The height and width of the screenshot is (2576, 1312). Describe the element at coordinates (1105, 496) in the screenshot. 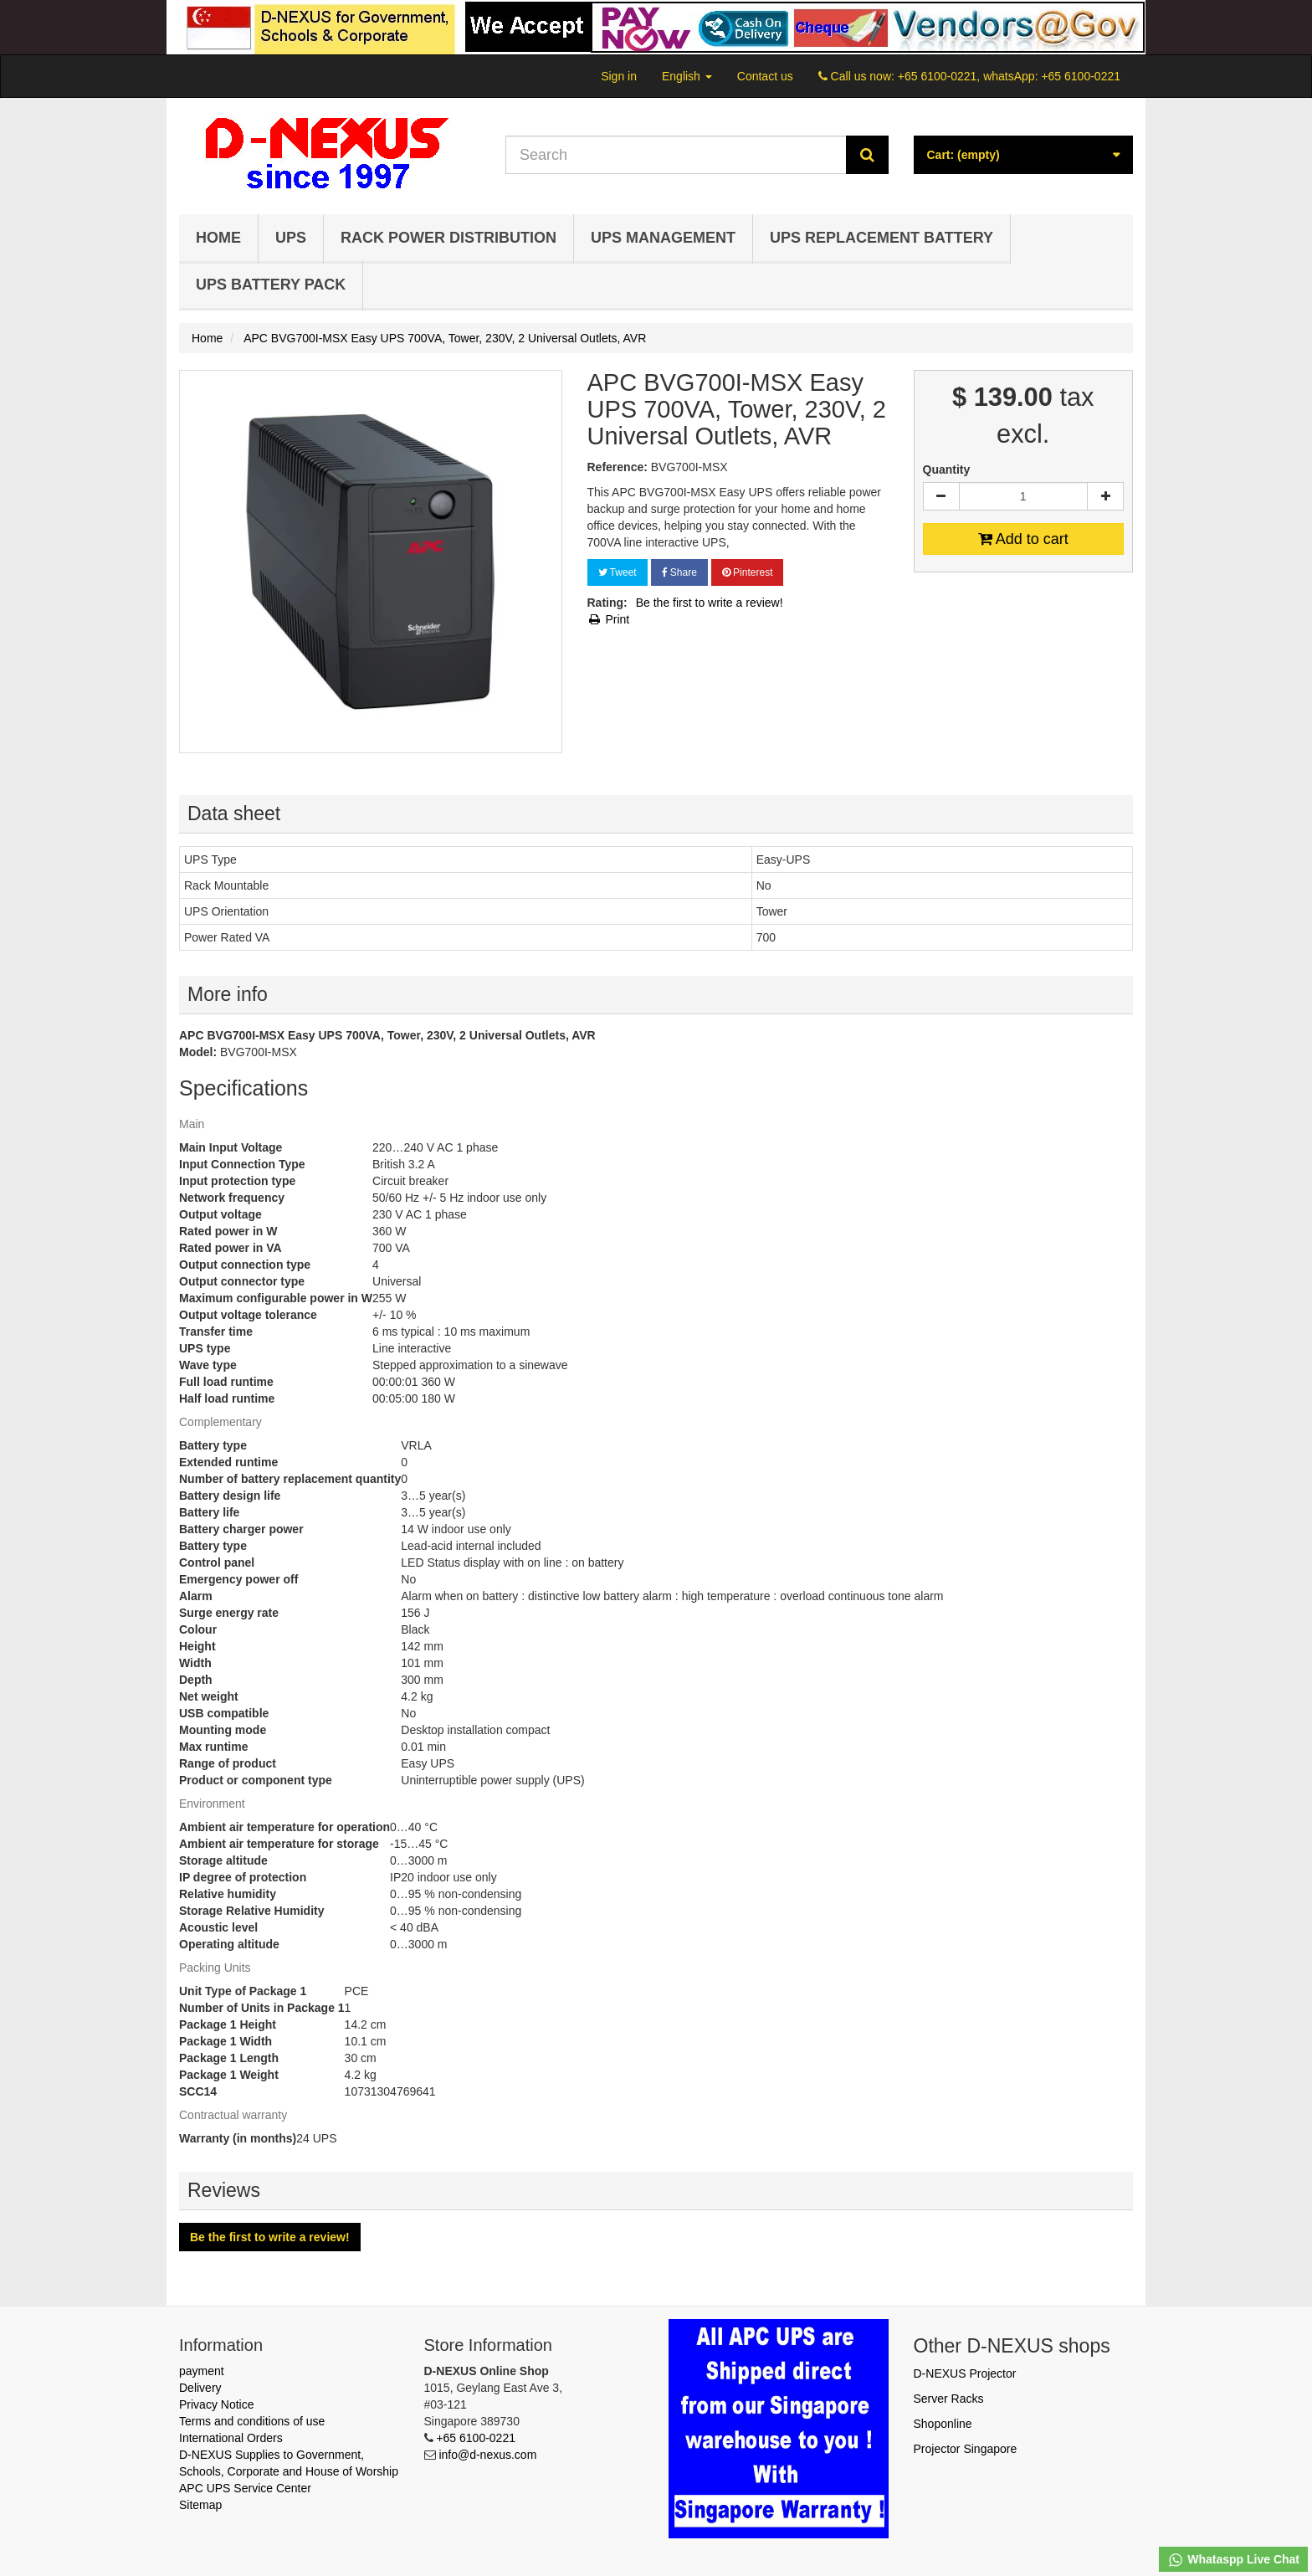

I see `[Increase]` at that location.